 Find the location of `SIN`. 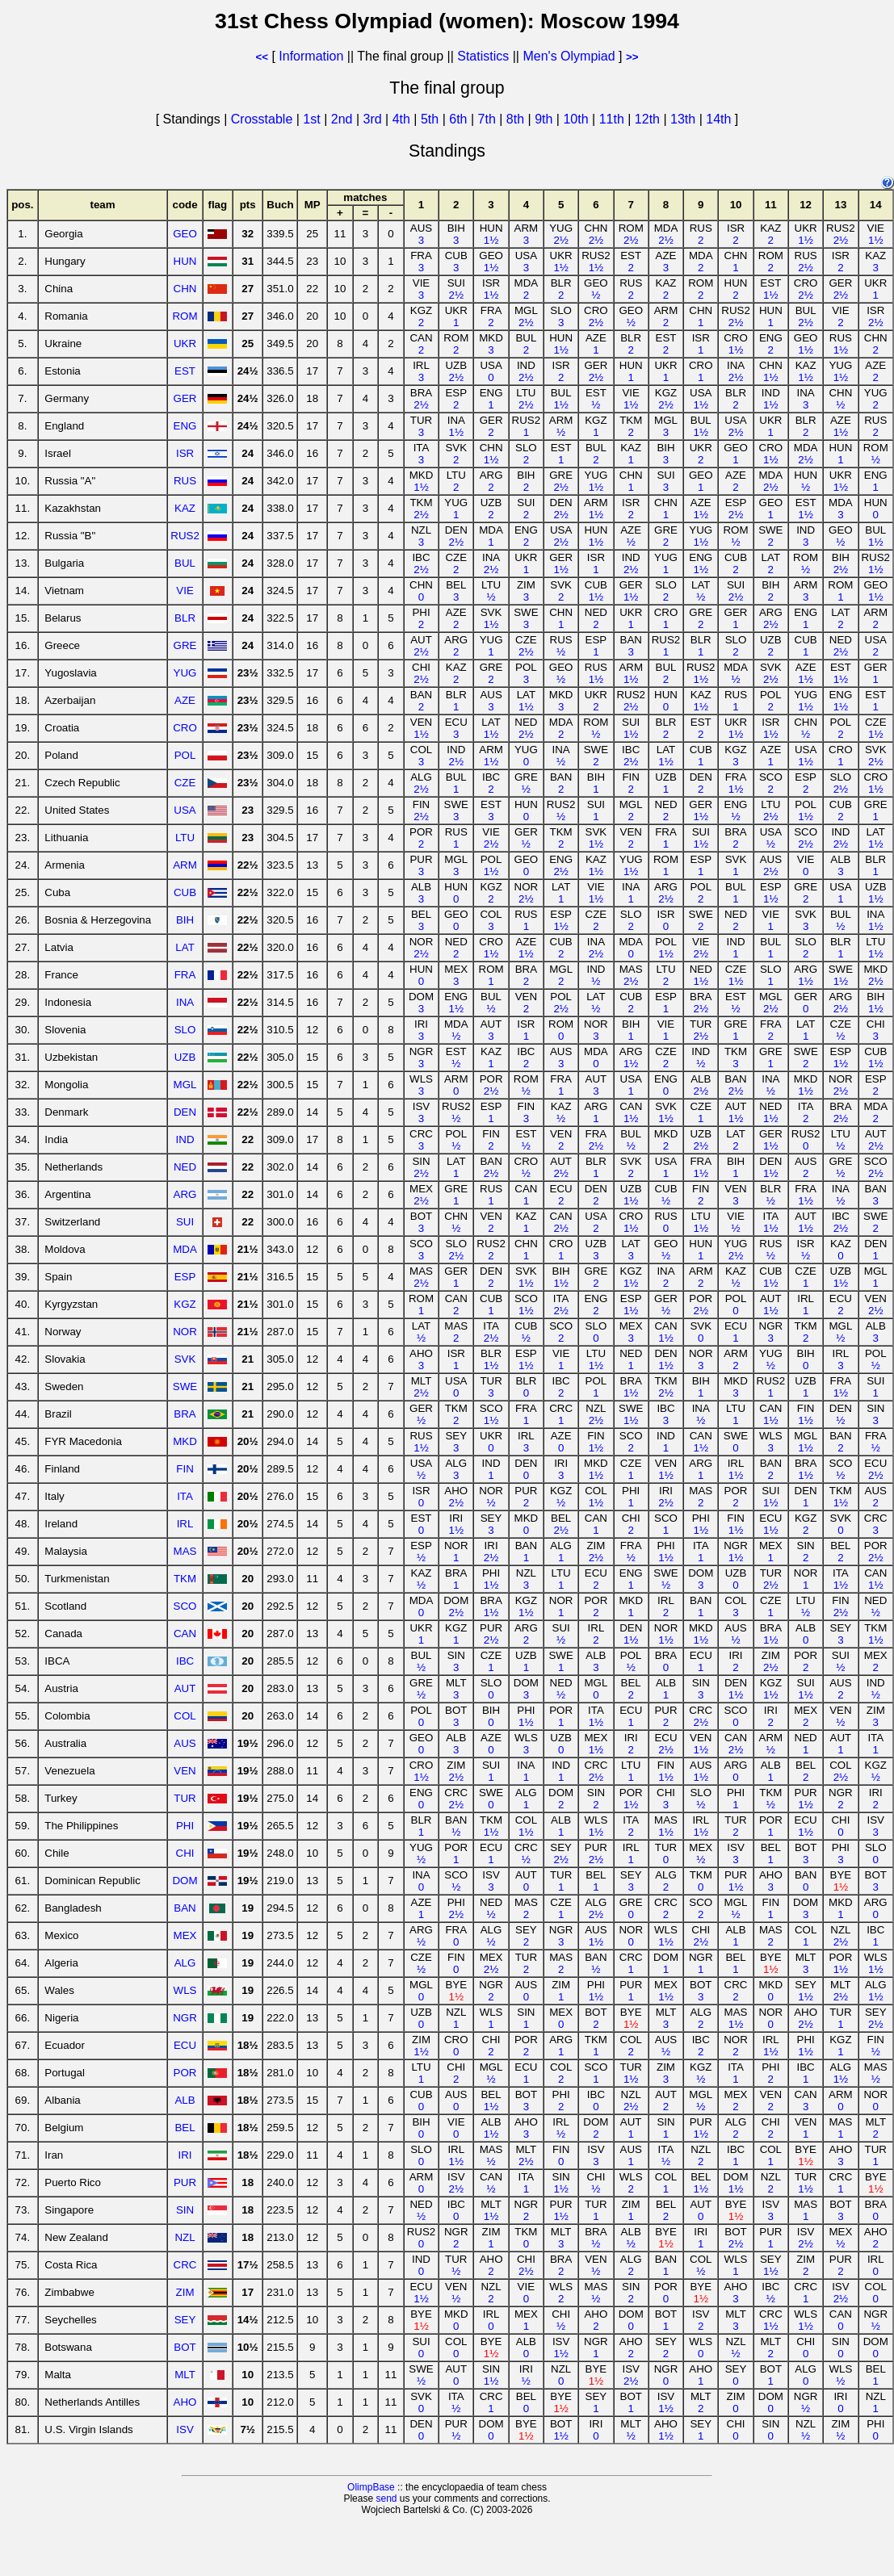

SIN is located at coordinates (185, 2210).